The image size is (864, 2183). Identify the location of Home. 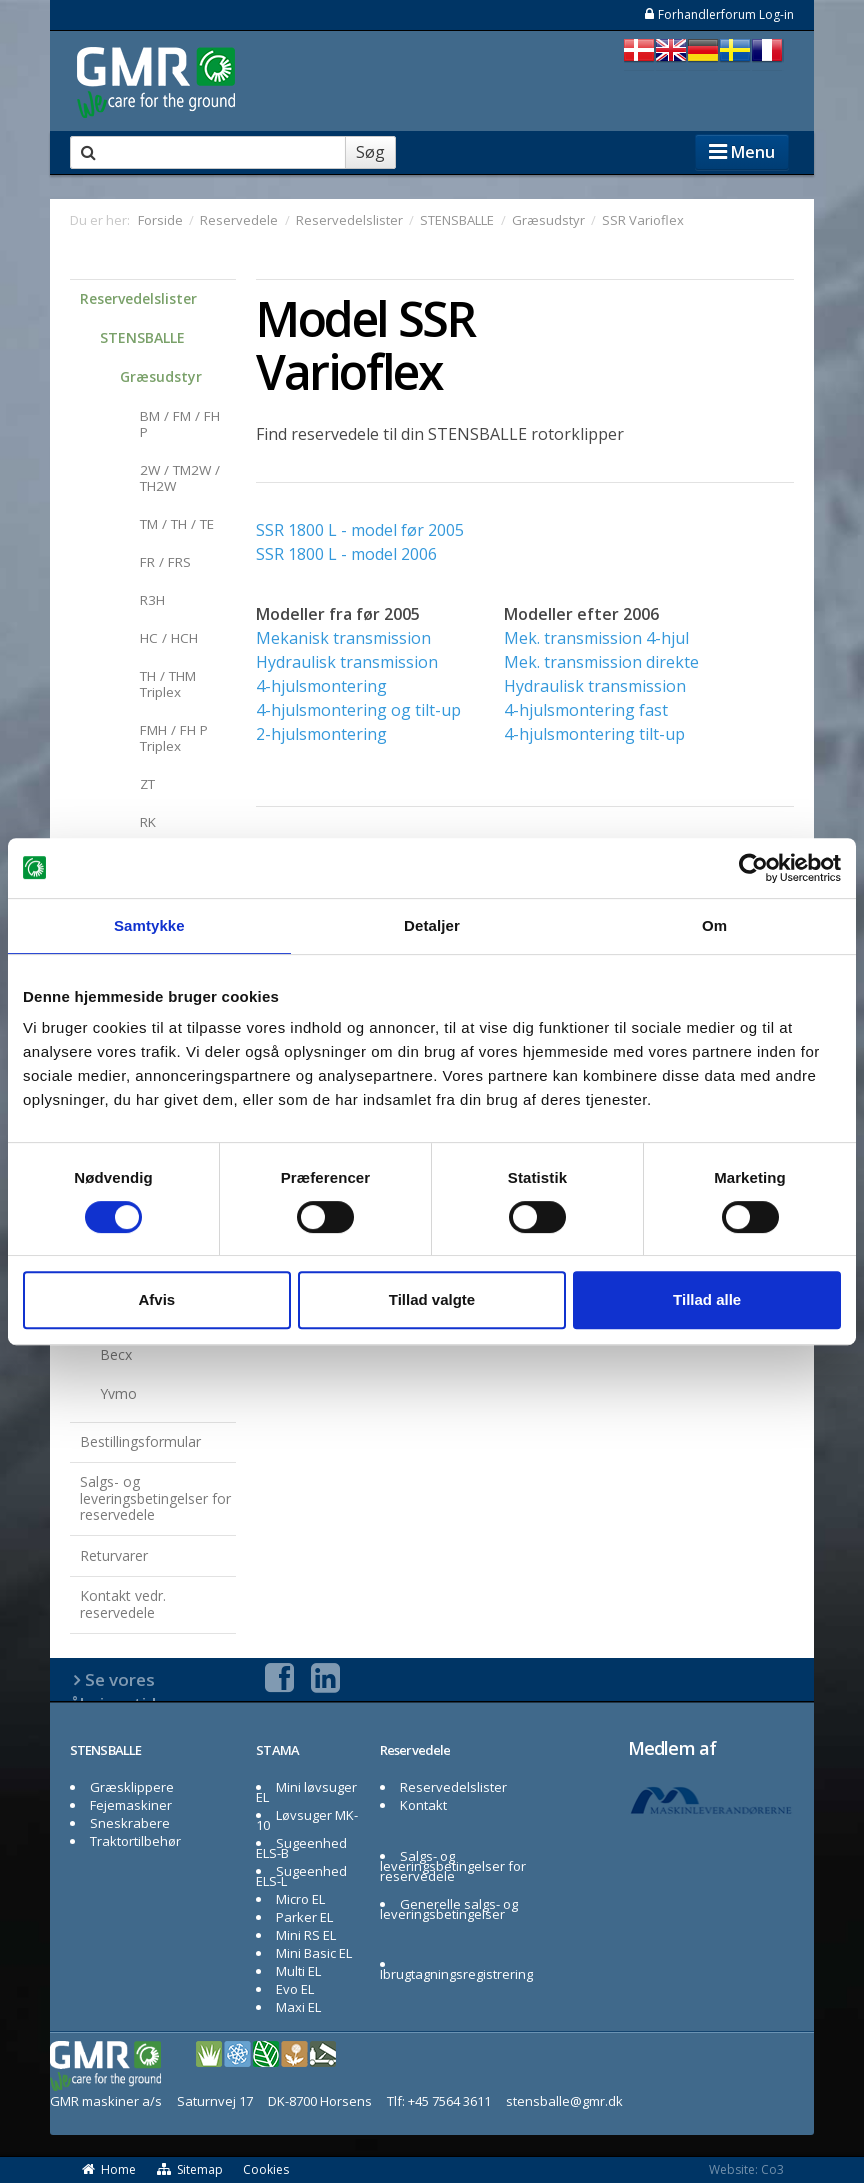
(108, 2169).